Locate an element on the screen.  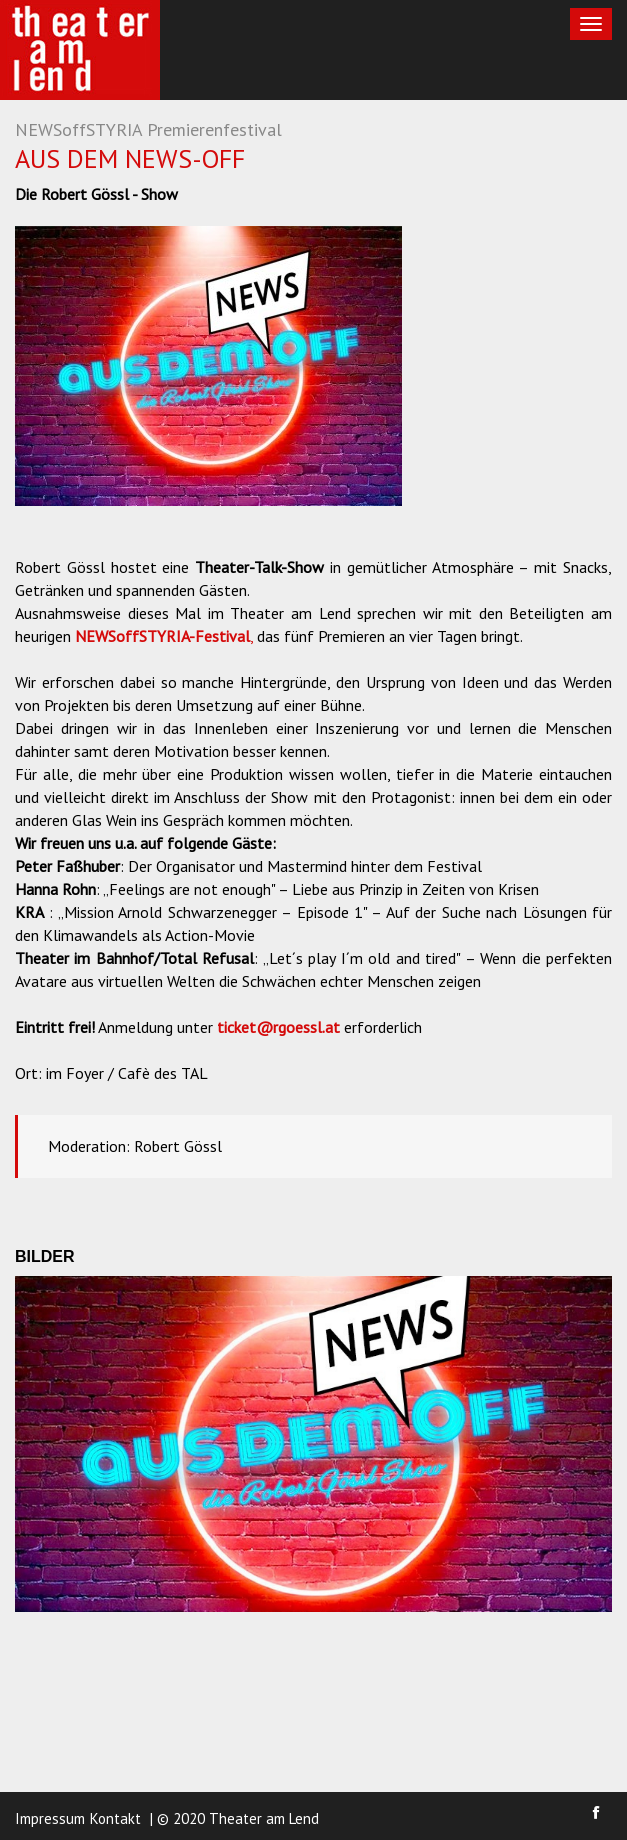
Impressum is located at coordinates (50, 1818).